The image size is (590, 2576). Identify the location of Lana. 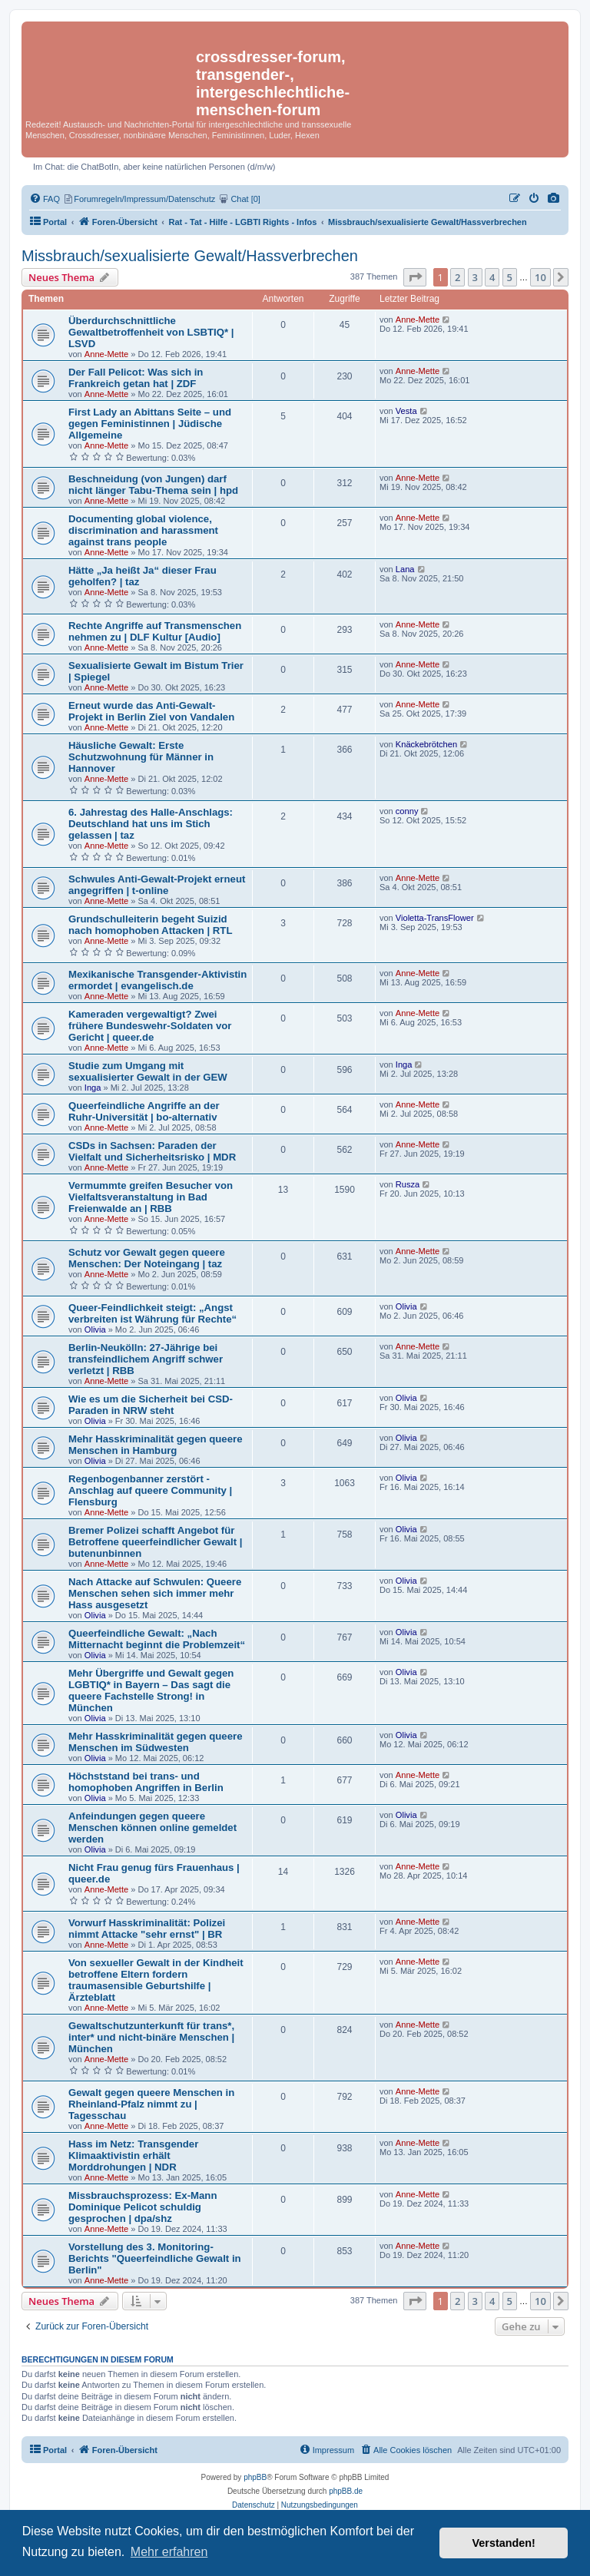
(405, 569).